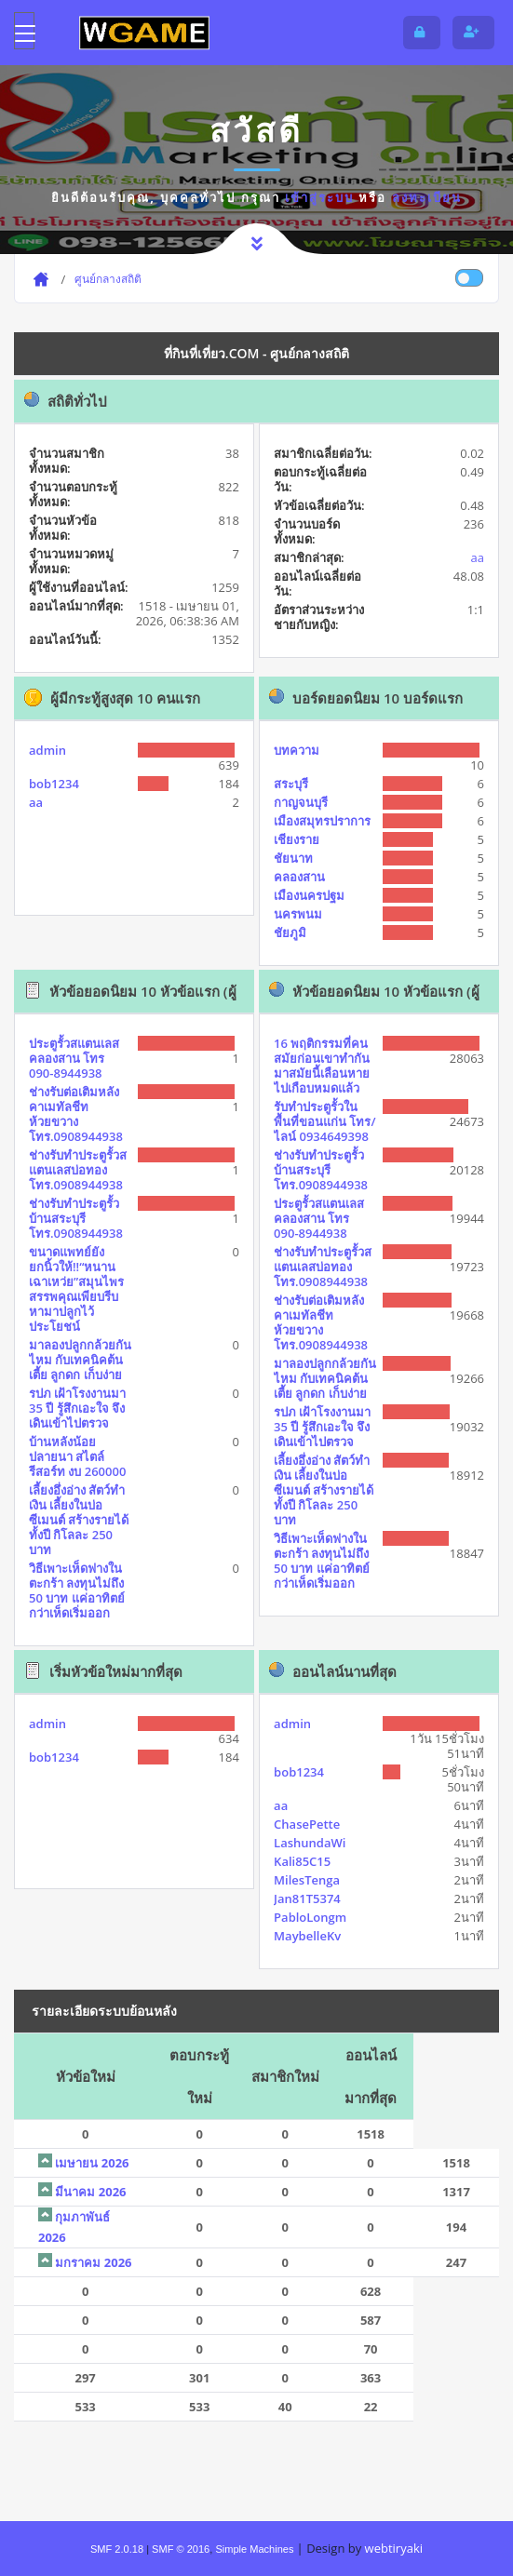  I want to click on MaybelleKv, so click(307, 1935).